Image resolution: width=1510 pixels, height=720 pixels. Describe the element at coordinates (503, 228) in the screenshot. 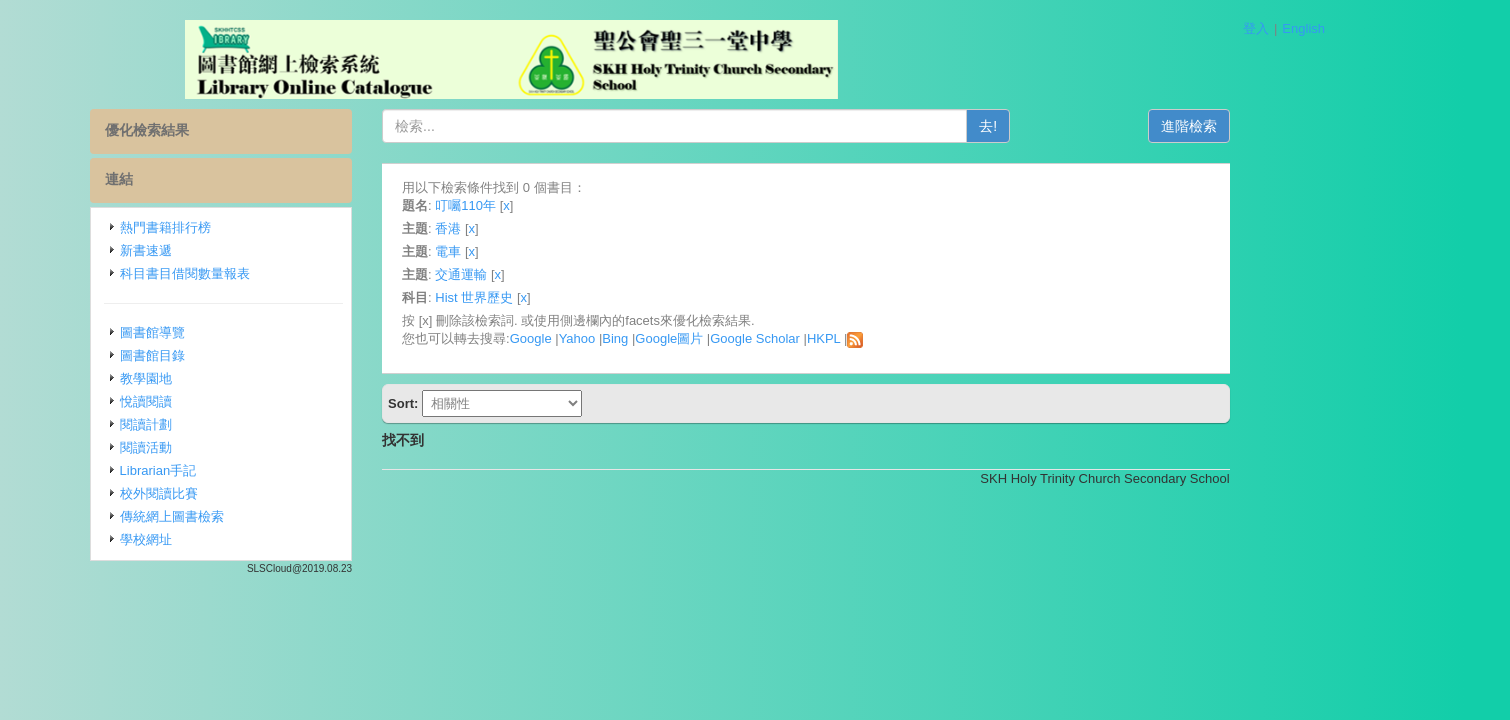

I see `主題` at that location.